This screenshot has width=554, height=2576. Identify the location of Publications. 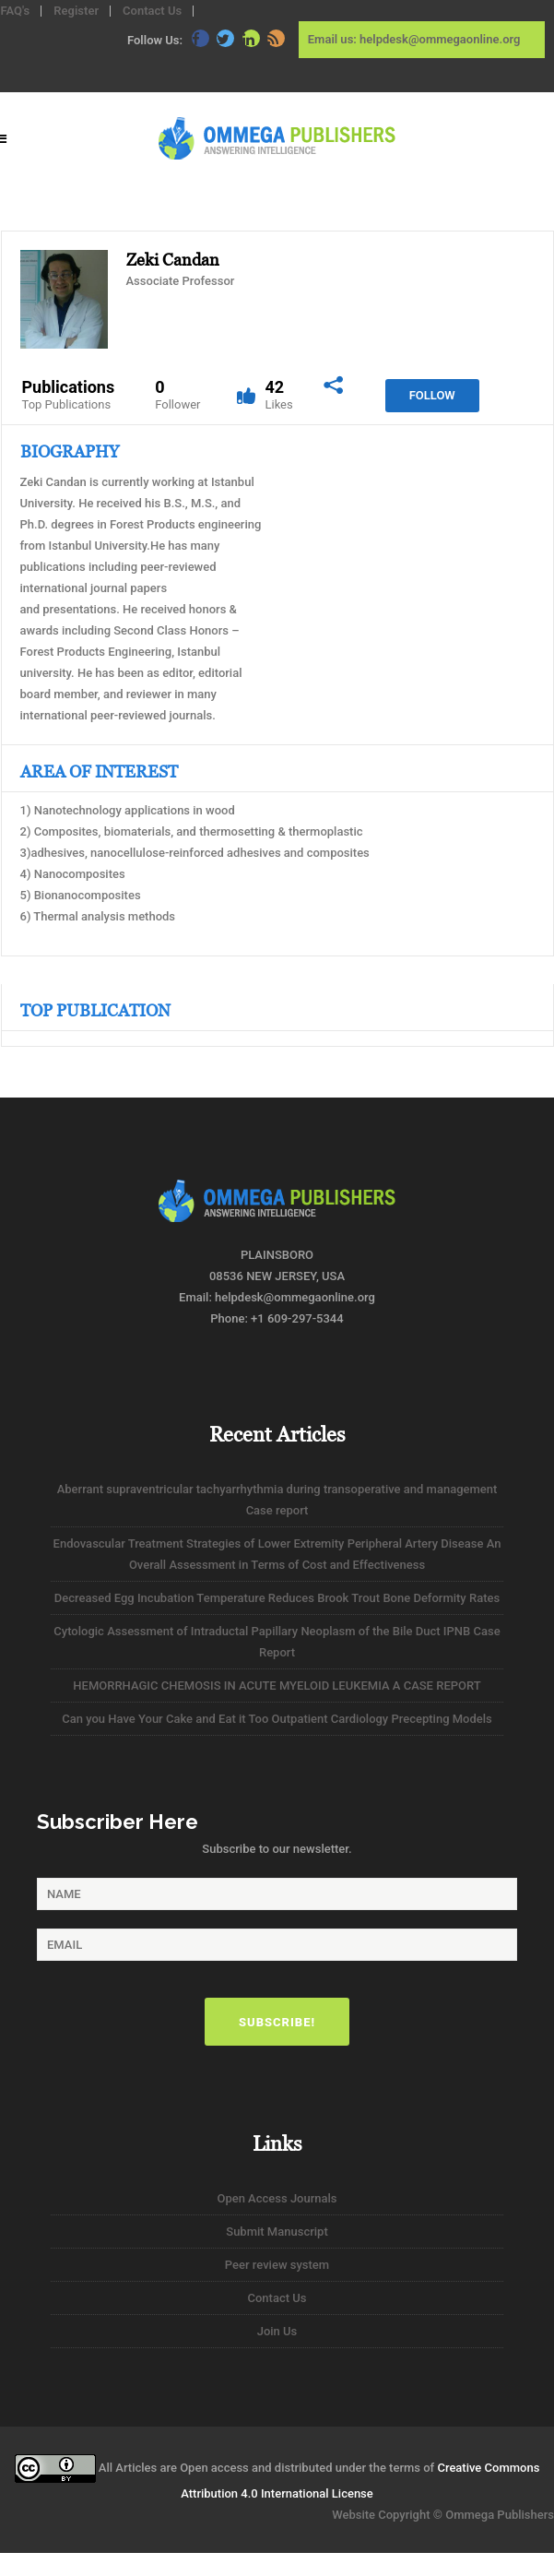
(68, 395).